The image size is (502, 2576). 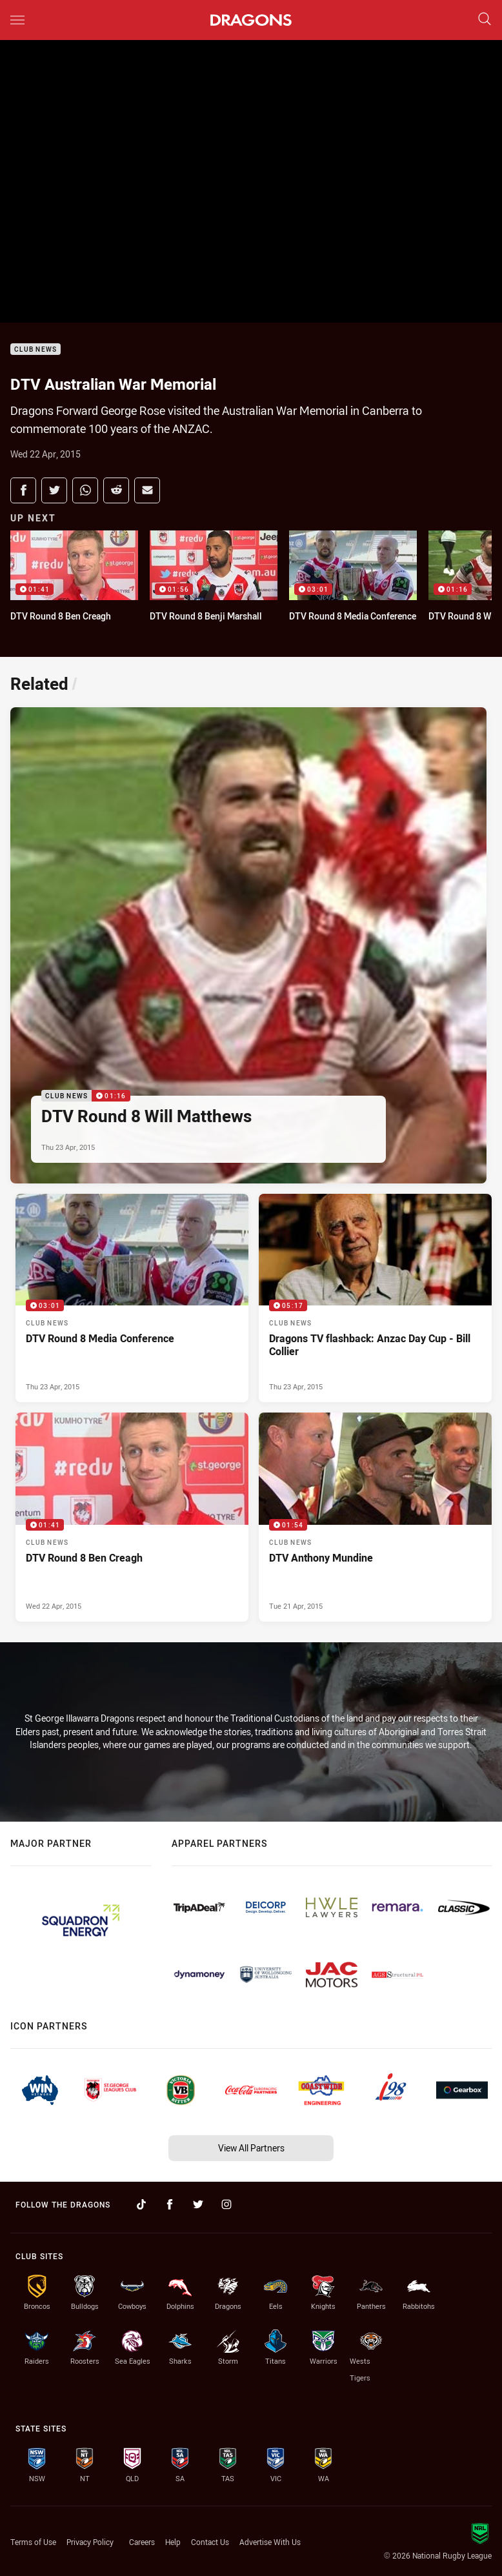 What do you see at coordinates (141, 2204) in the screenshot?
I see `[Follow on TikTok]` at bounding box center [141, 2204].